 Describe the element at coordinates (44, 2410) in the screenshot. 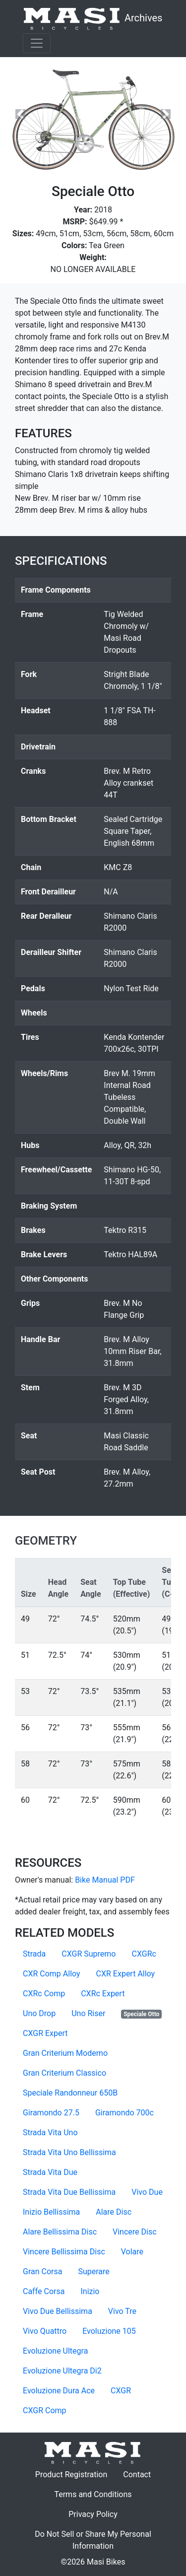

I see `CXGR Comp` at that location.